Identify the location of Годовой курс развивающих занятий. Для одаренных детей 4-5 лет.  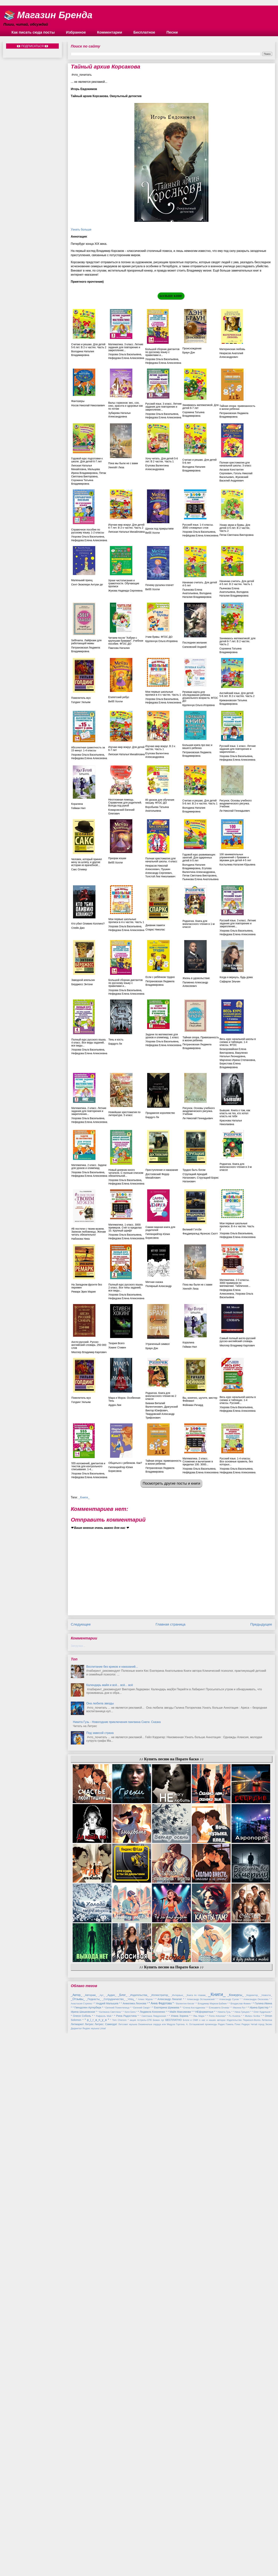
(198, 857).